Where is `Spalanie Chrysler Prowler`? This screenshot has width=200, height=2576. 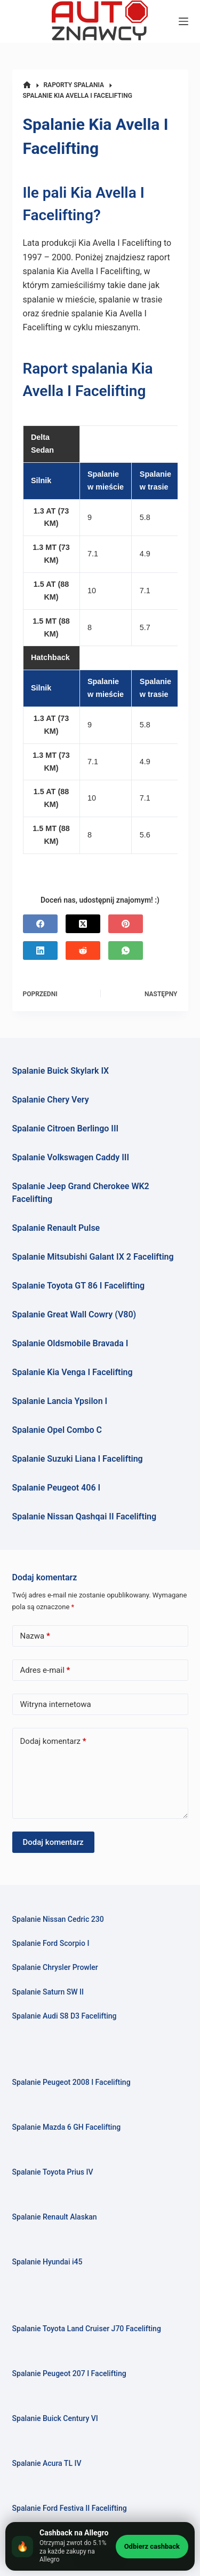
Spalanie Chrysler Prowler is located at coordinates (55, 1967).